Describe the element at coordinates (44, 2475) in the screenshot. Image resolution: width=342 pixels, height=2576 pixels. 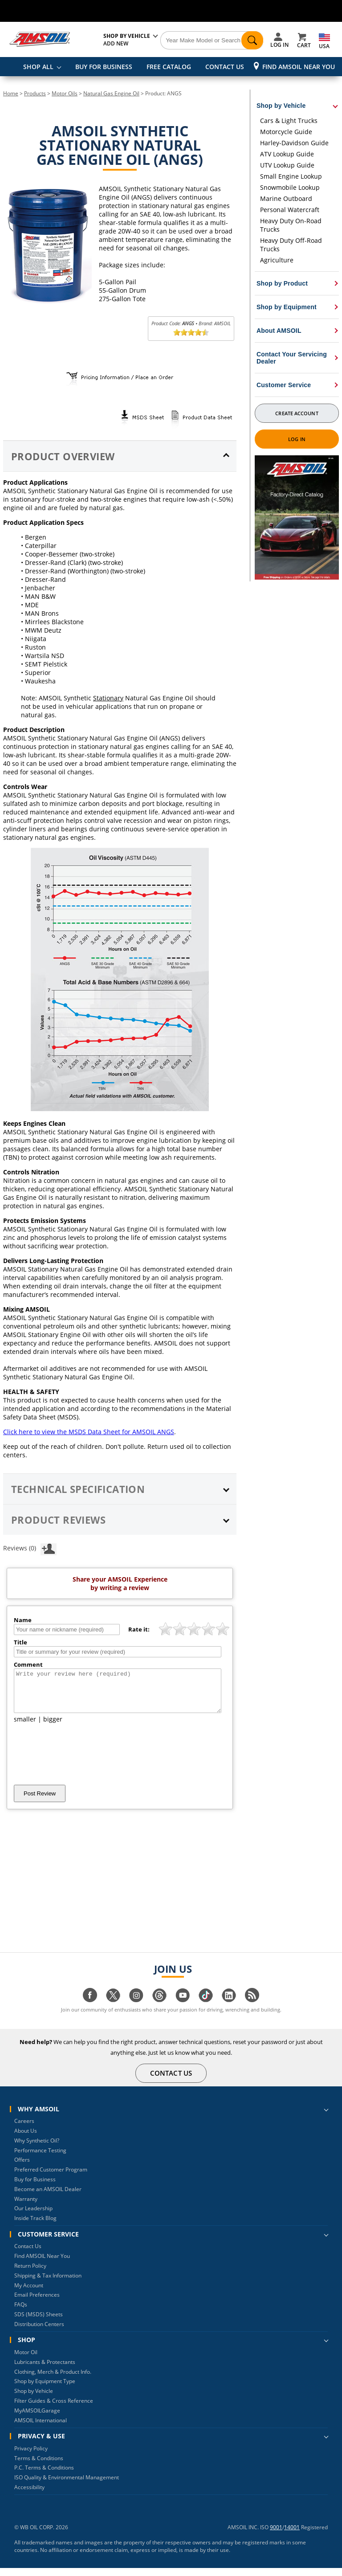
I see `P.C. Terms & Conditions` at that location.